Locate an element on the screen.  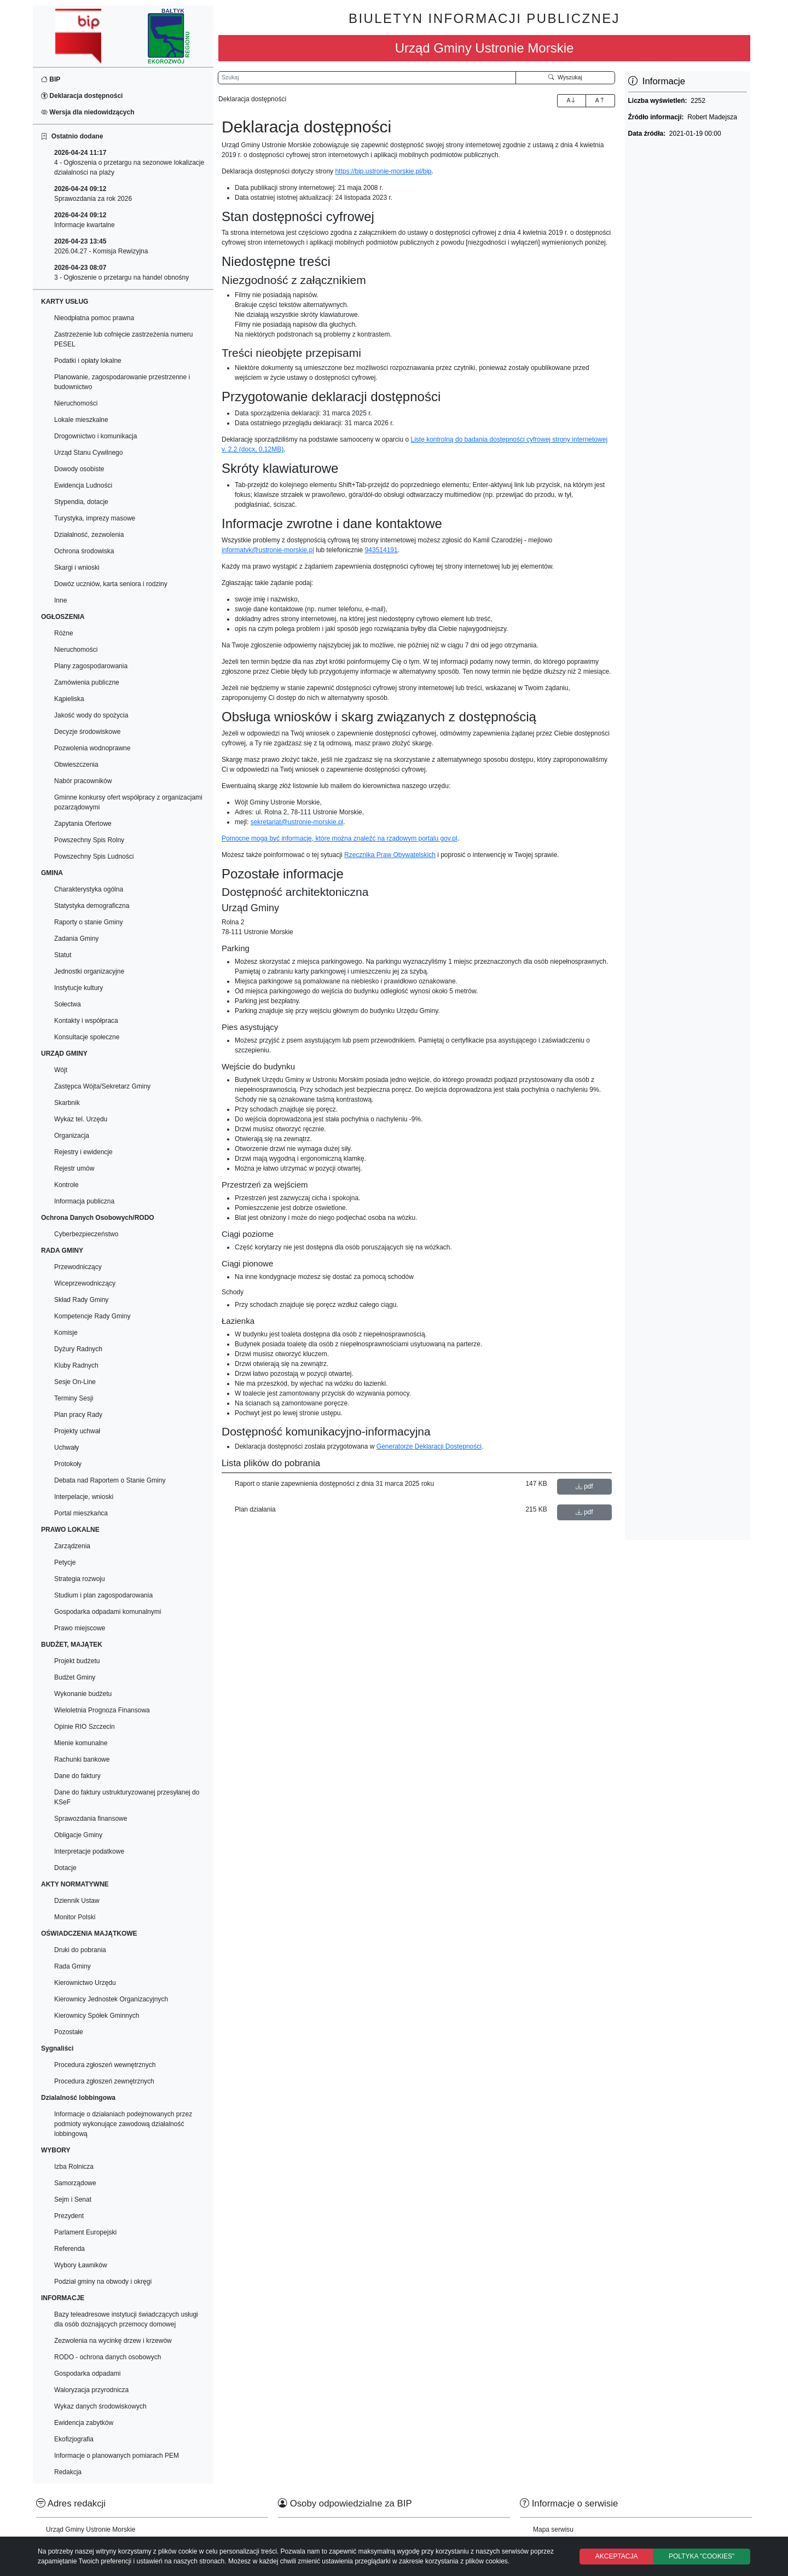
AKCEPTACJA is located at coordinates (616, 2556).